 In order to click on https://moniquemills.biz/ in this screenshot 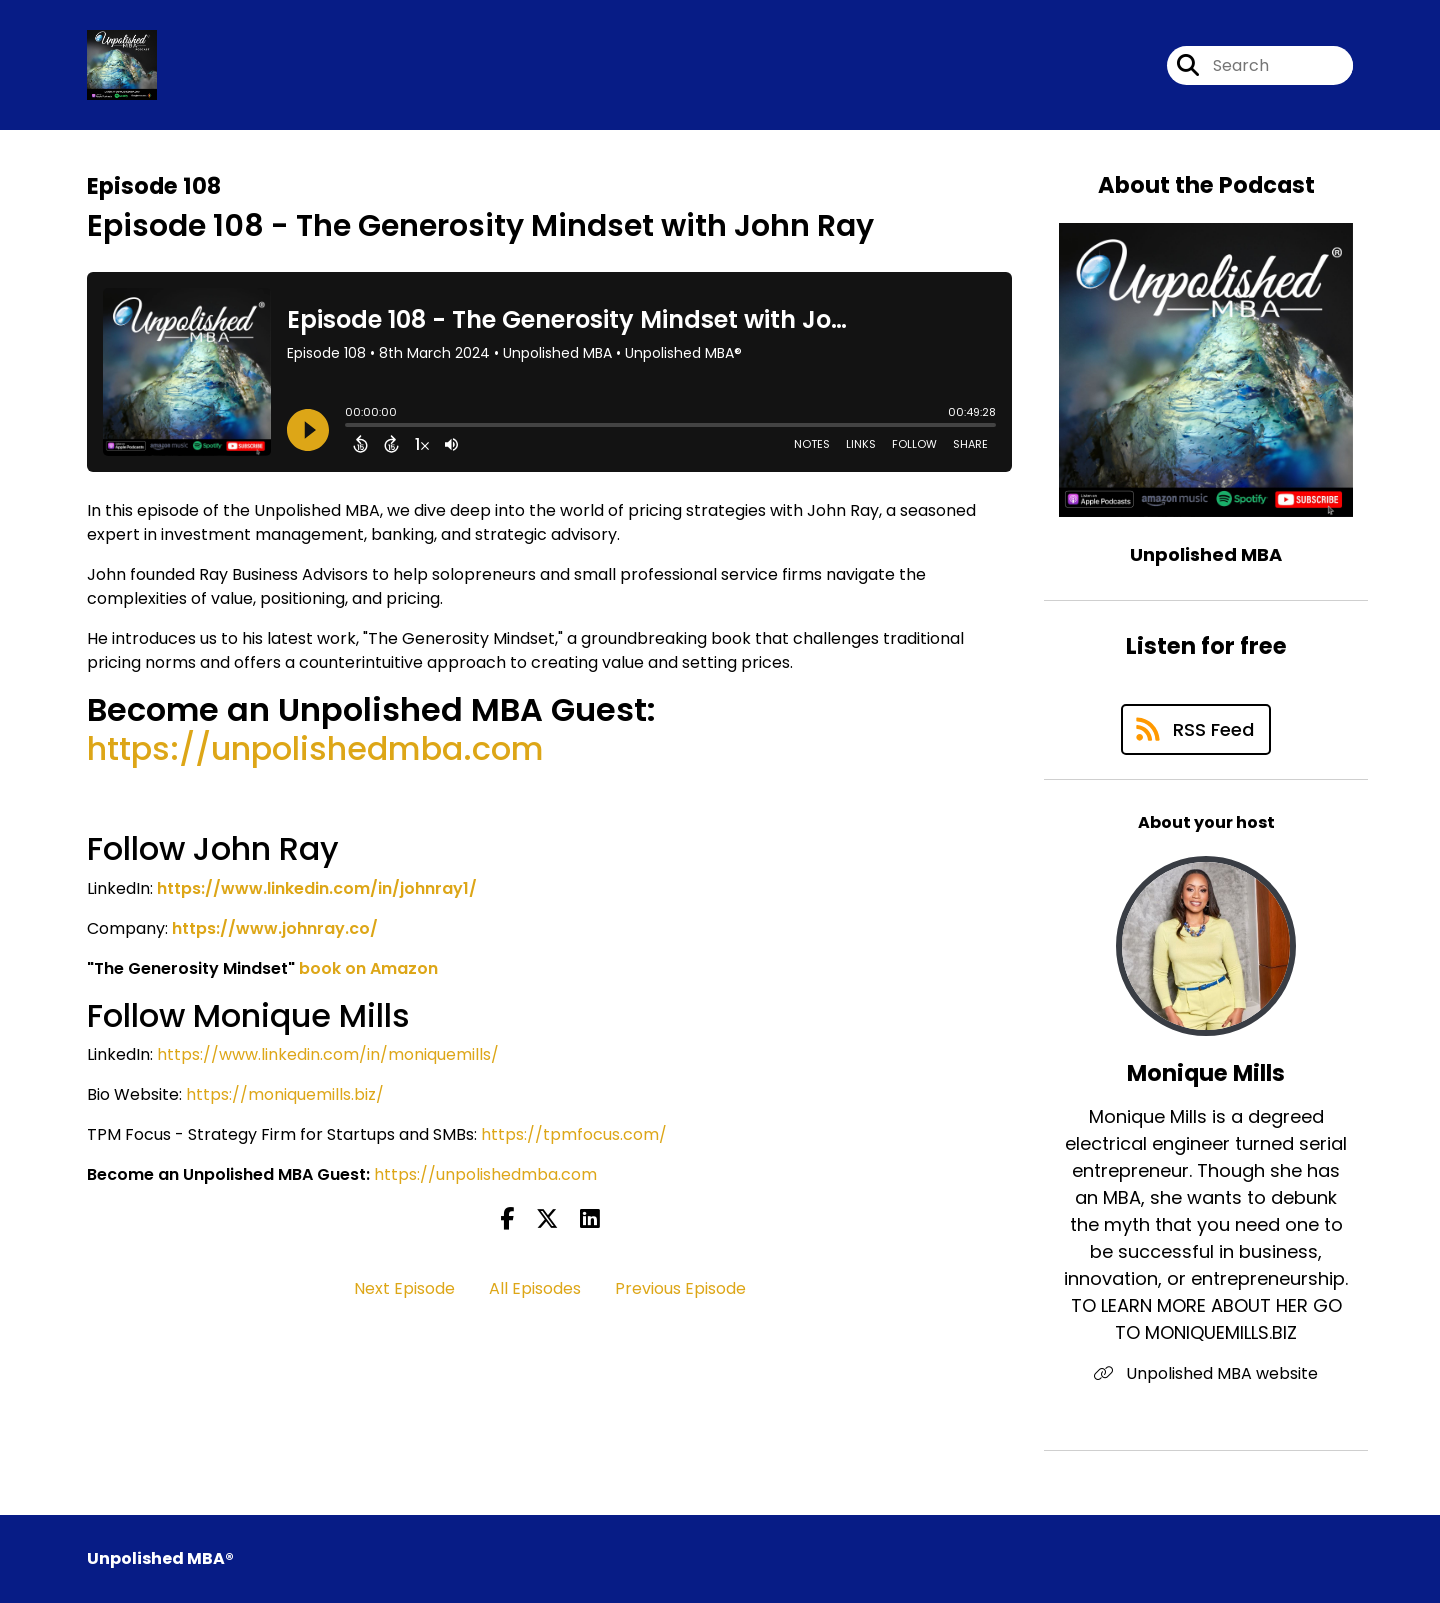, I will do `click(285, 1094)`.